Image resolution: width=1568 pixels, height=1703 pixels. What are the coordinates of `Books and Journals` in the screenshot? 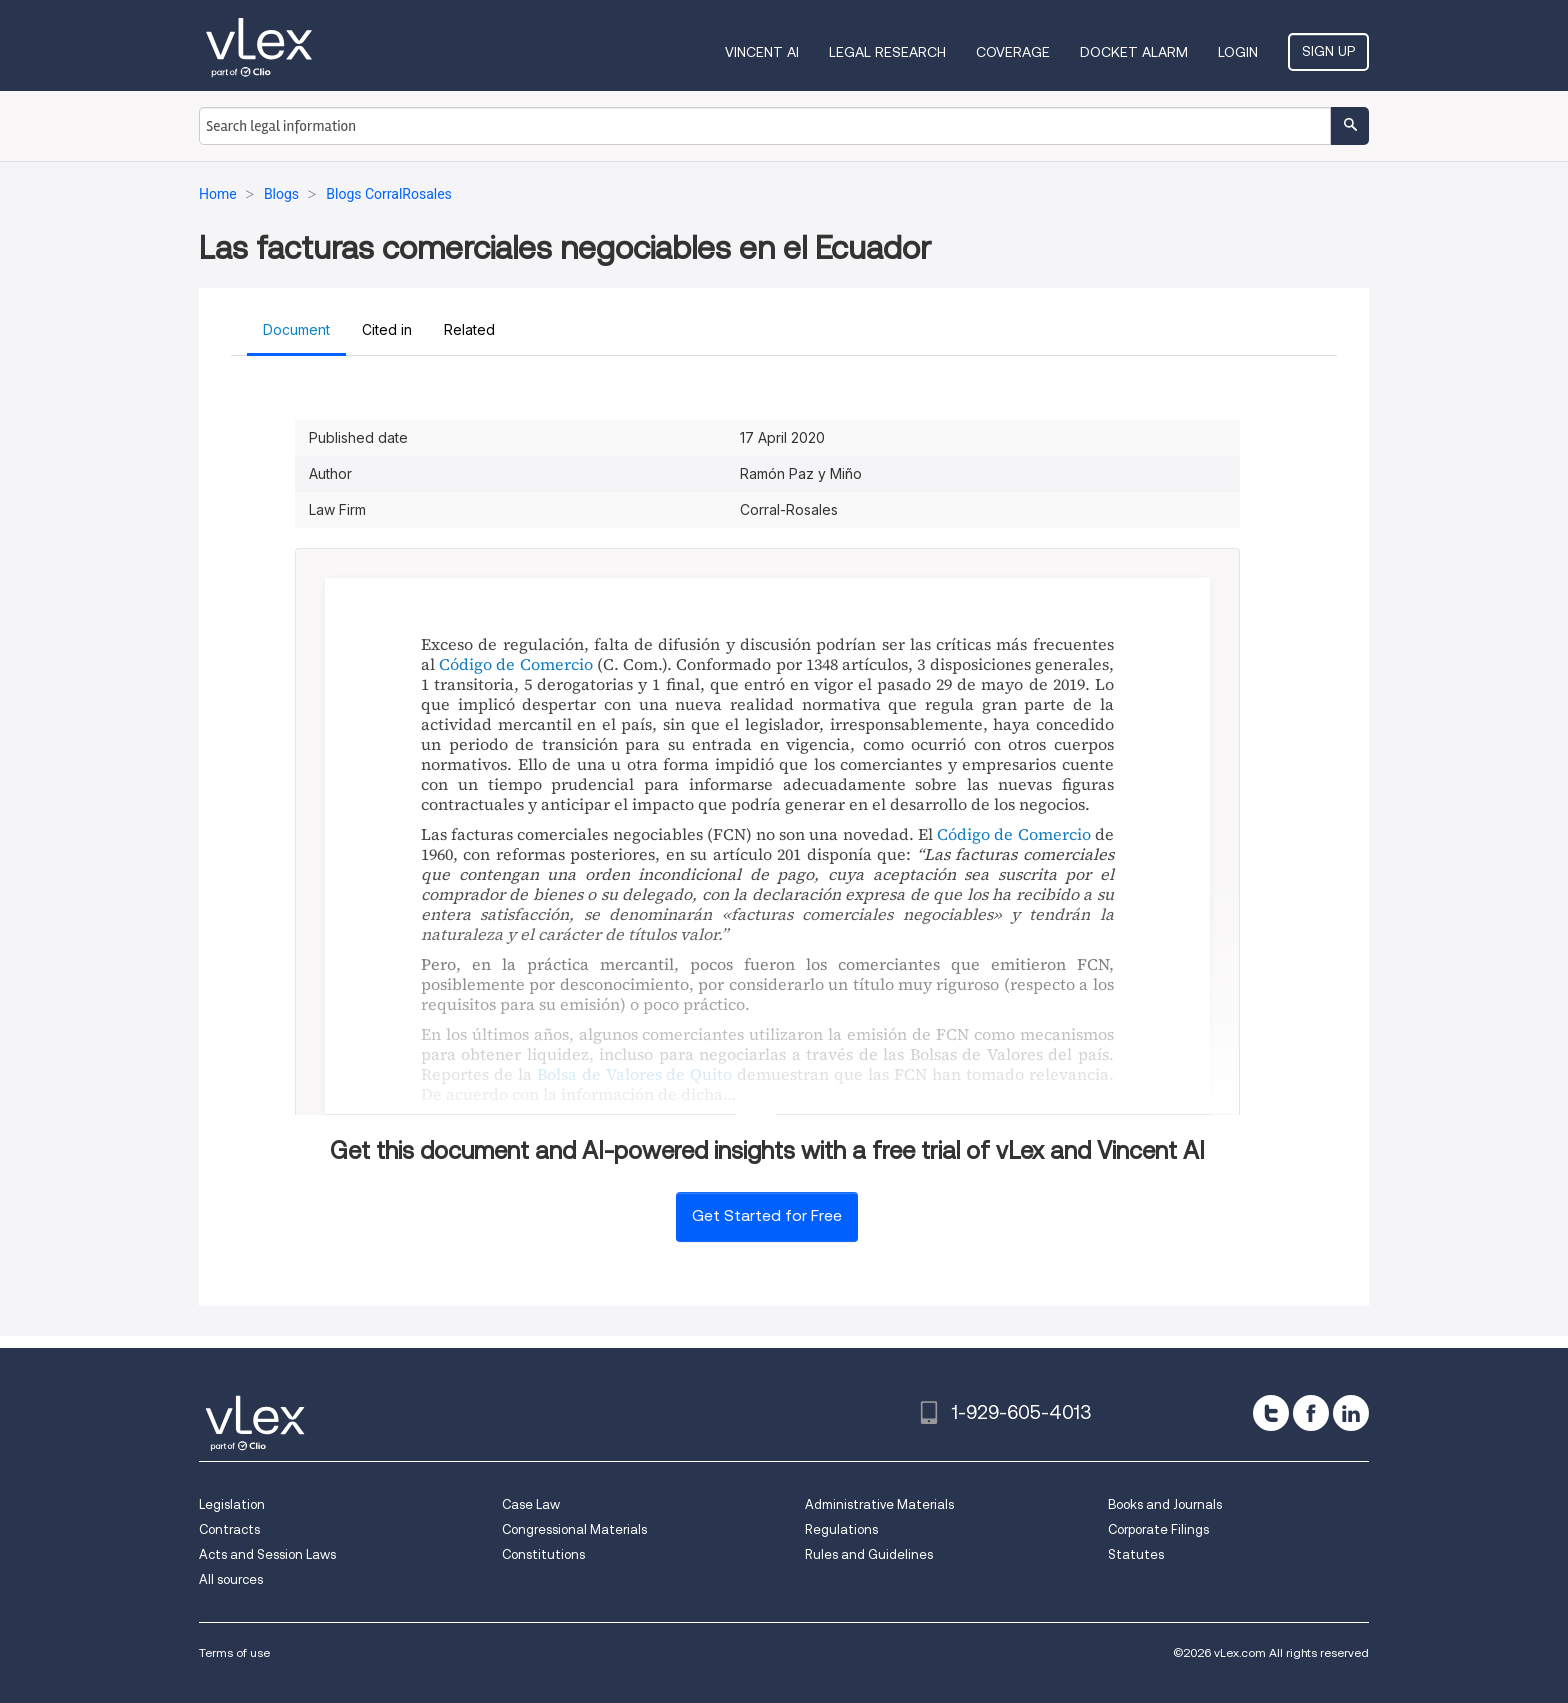 It's located at (1165, 1504).